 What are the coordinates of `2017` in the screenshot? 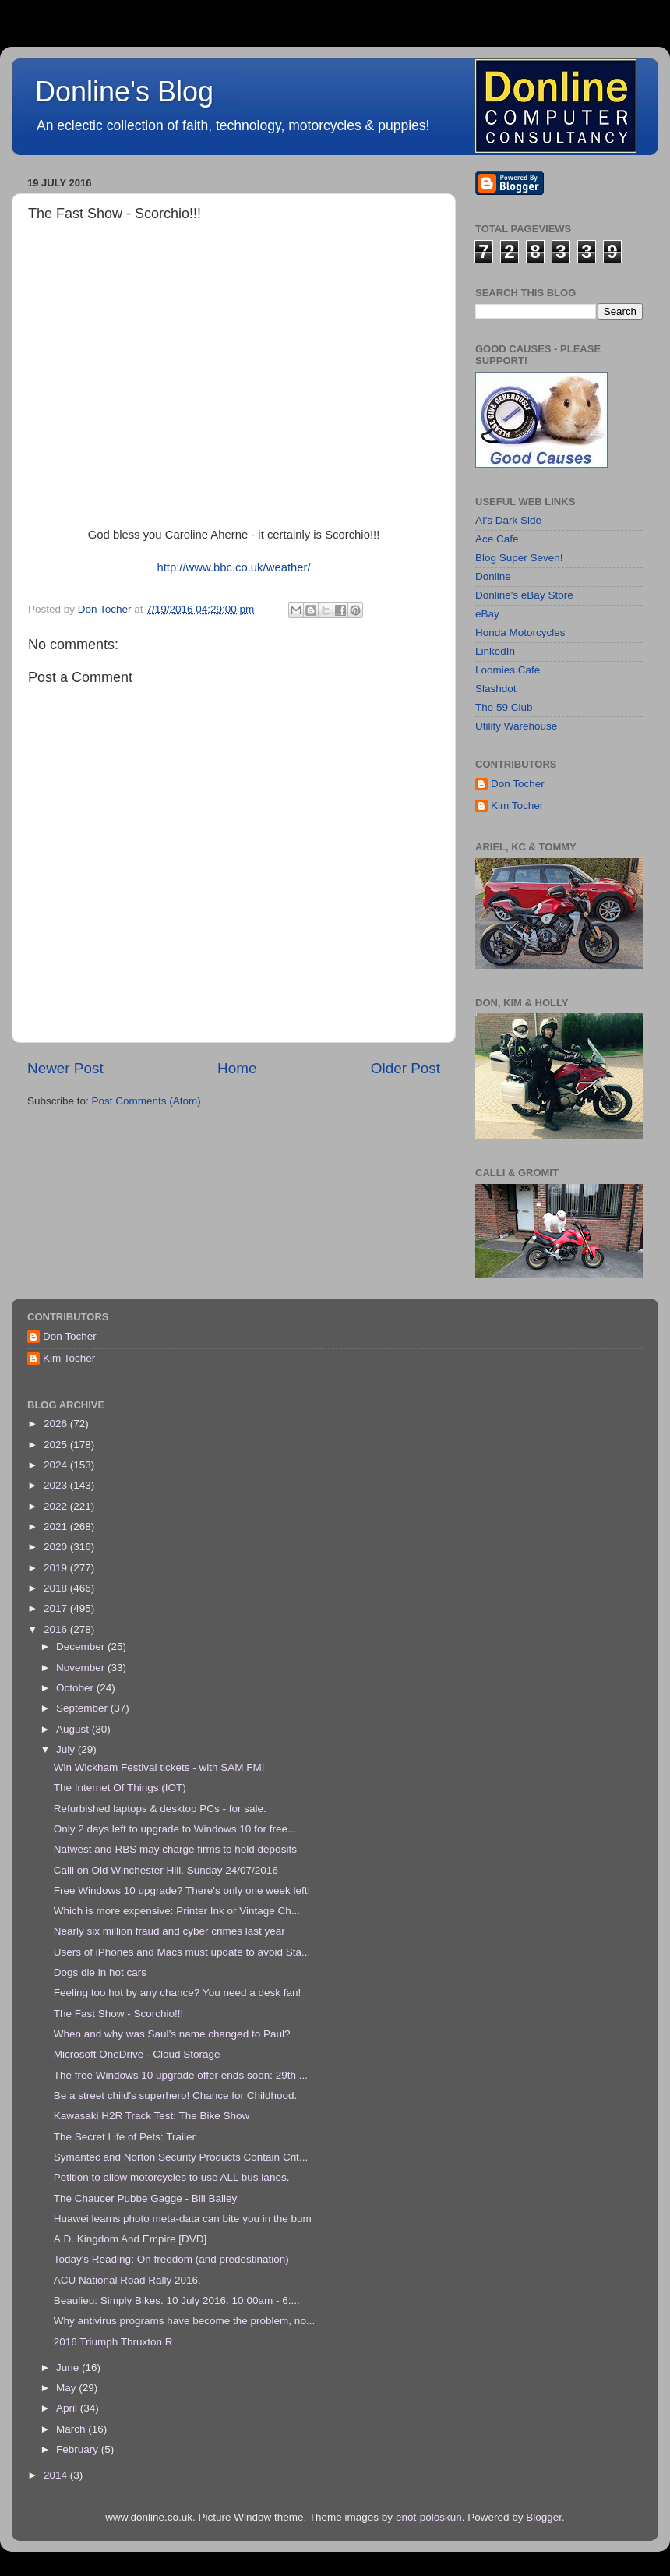 It's located at (57, 1608).